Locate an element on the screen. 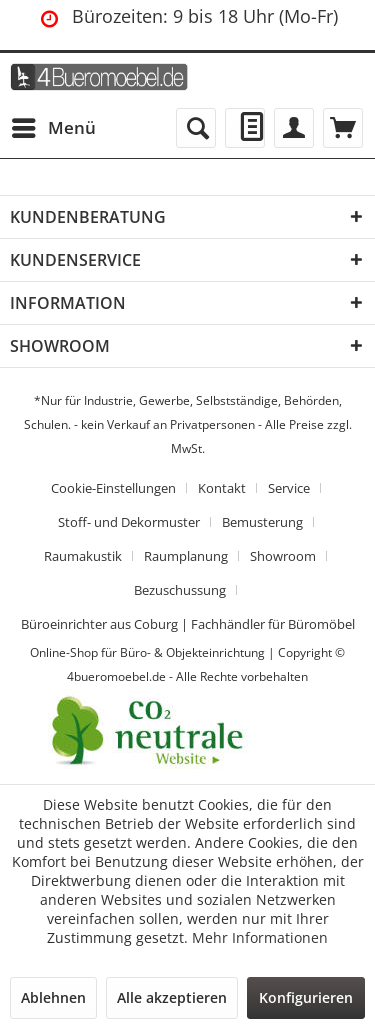  Bezuschussung is located at coordinates (180, 590).